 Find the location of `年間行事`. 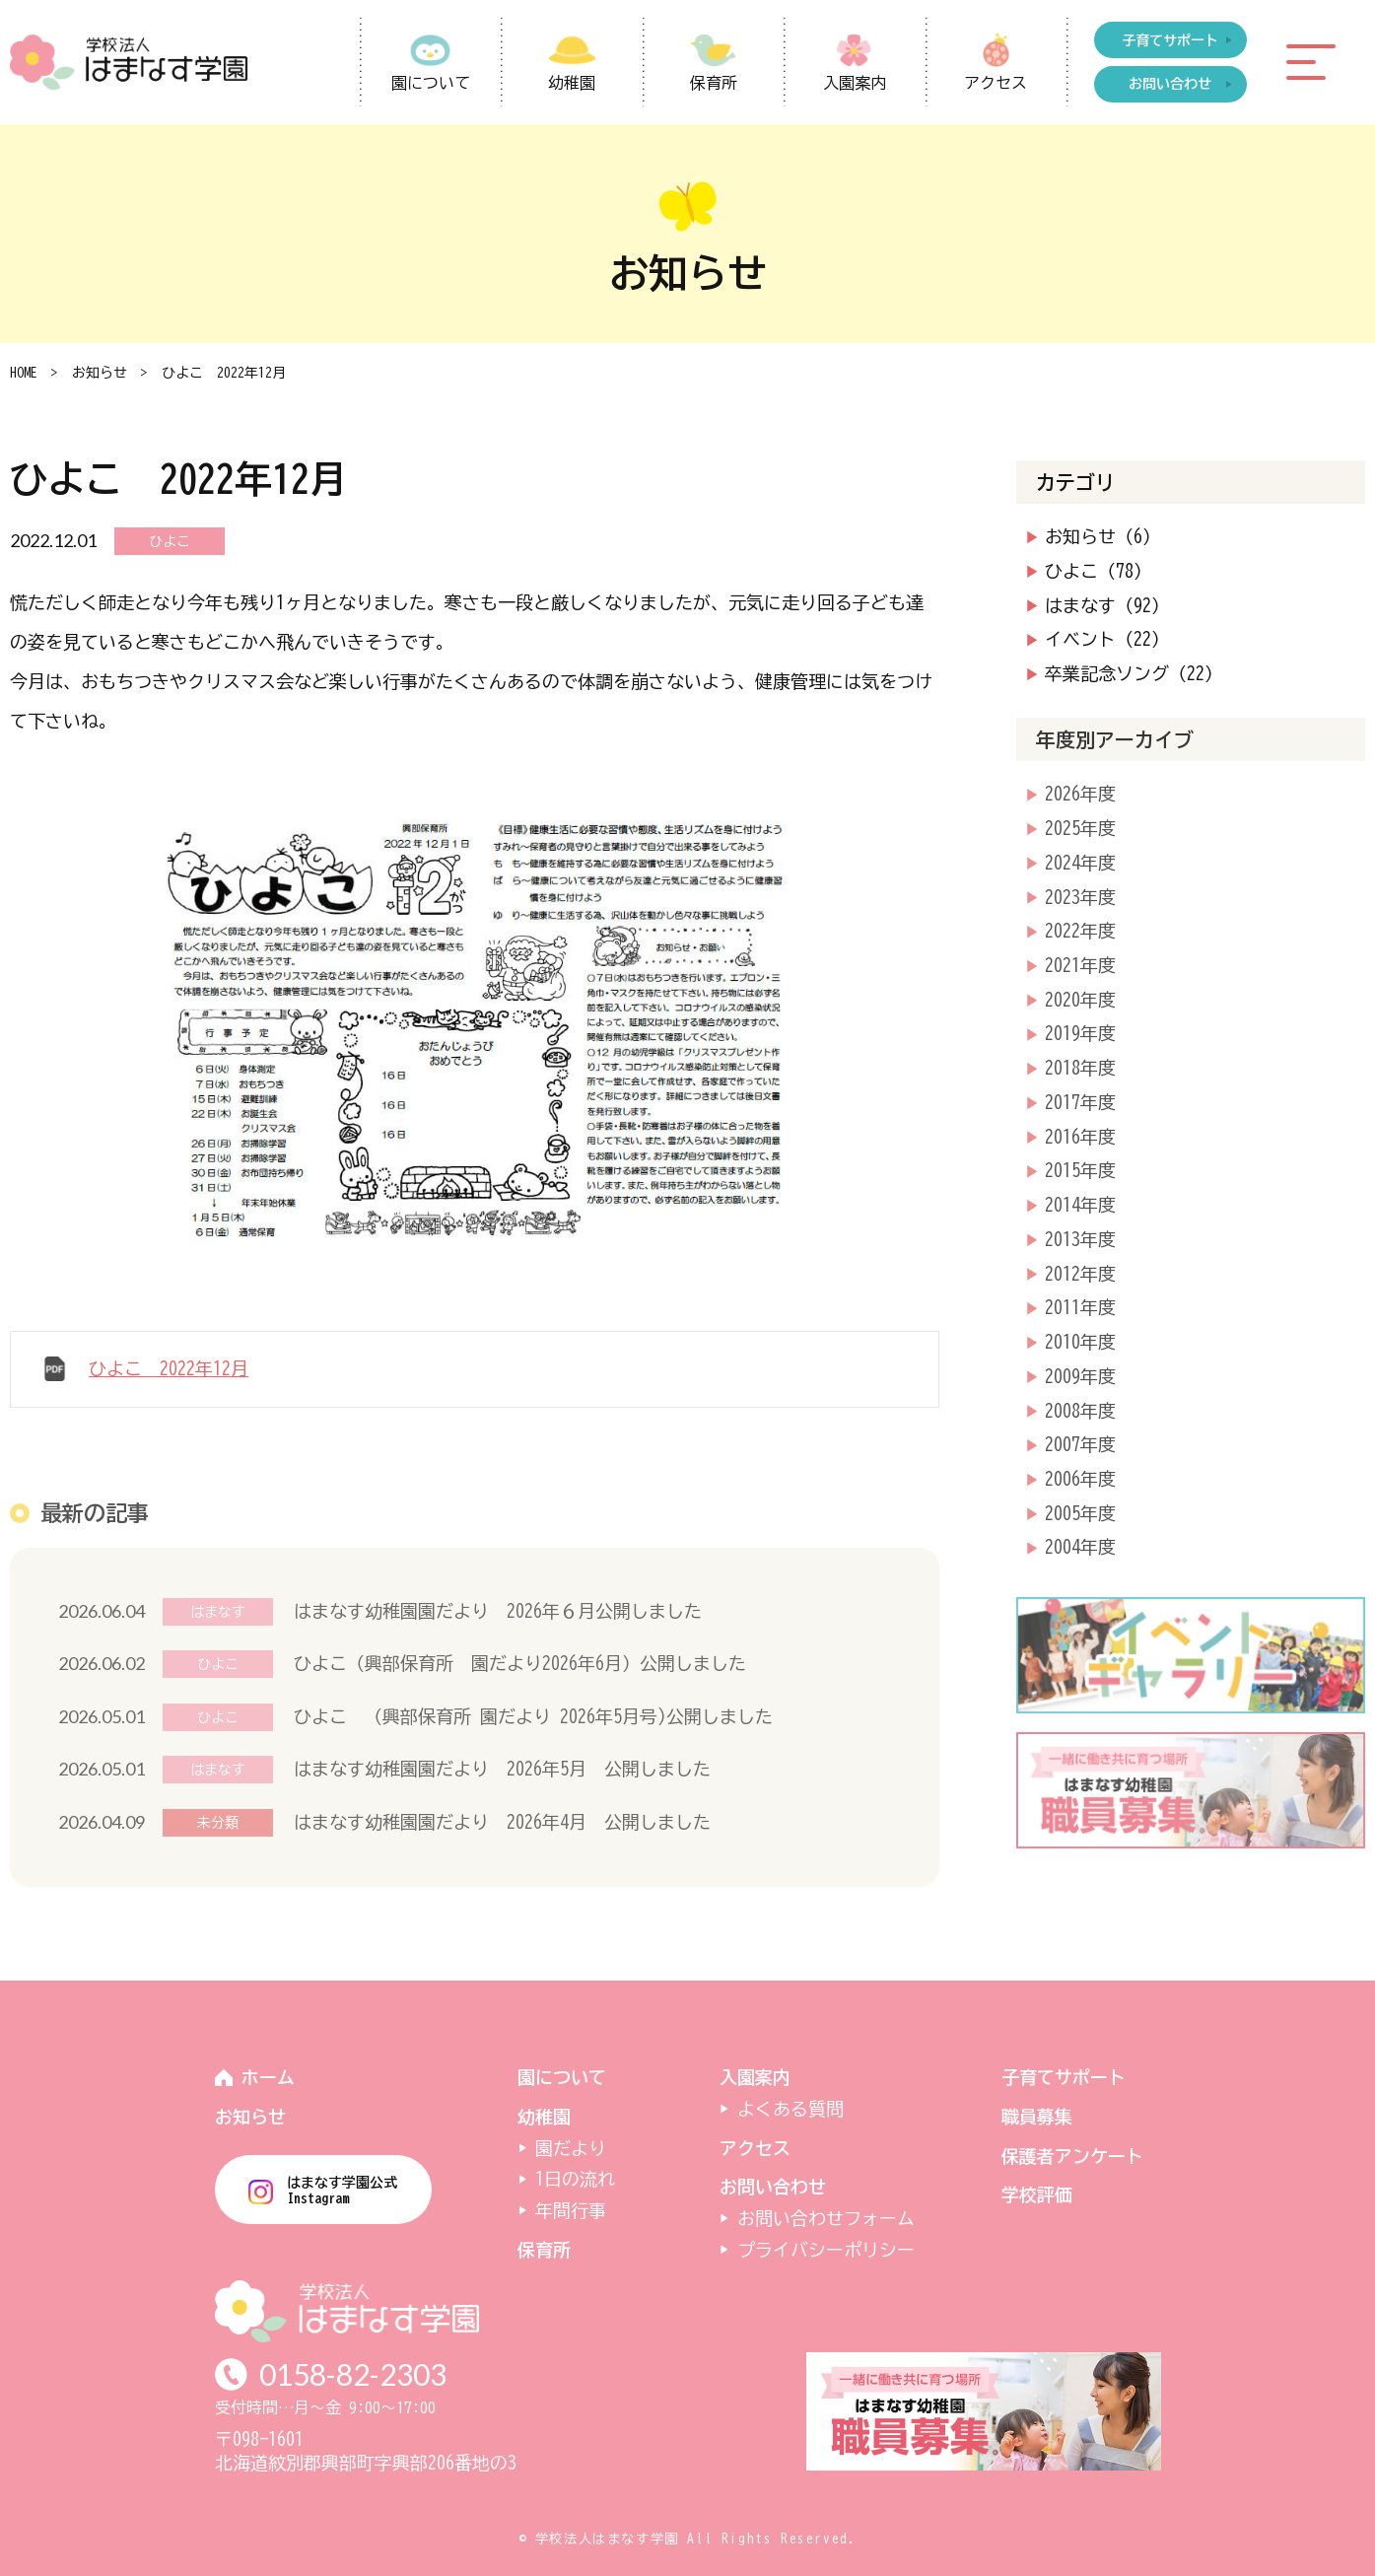

年間行事 is located at coordinates (570, 2210).